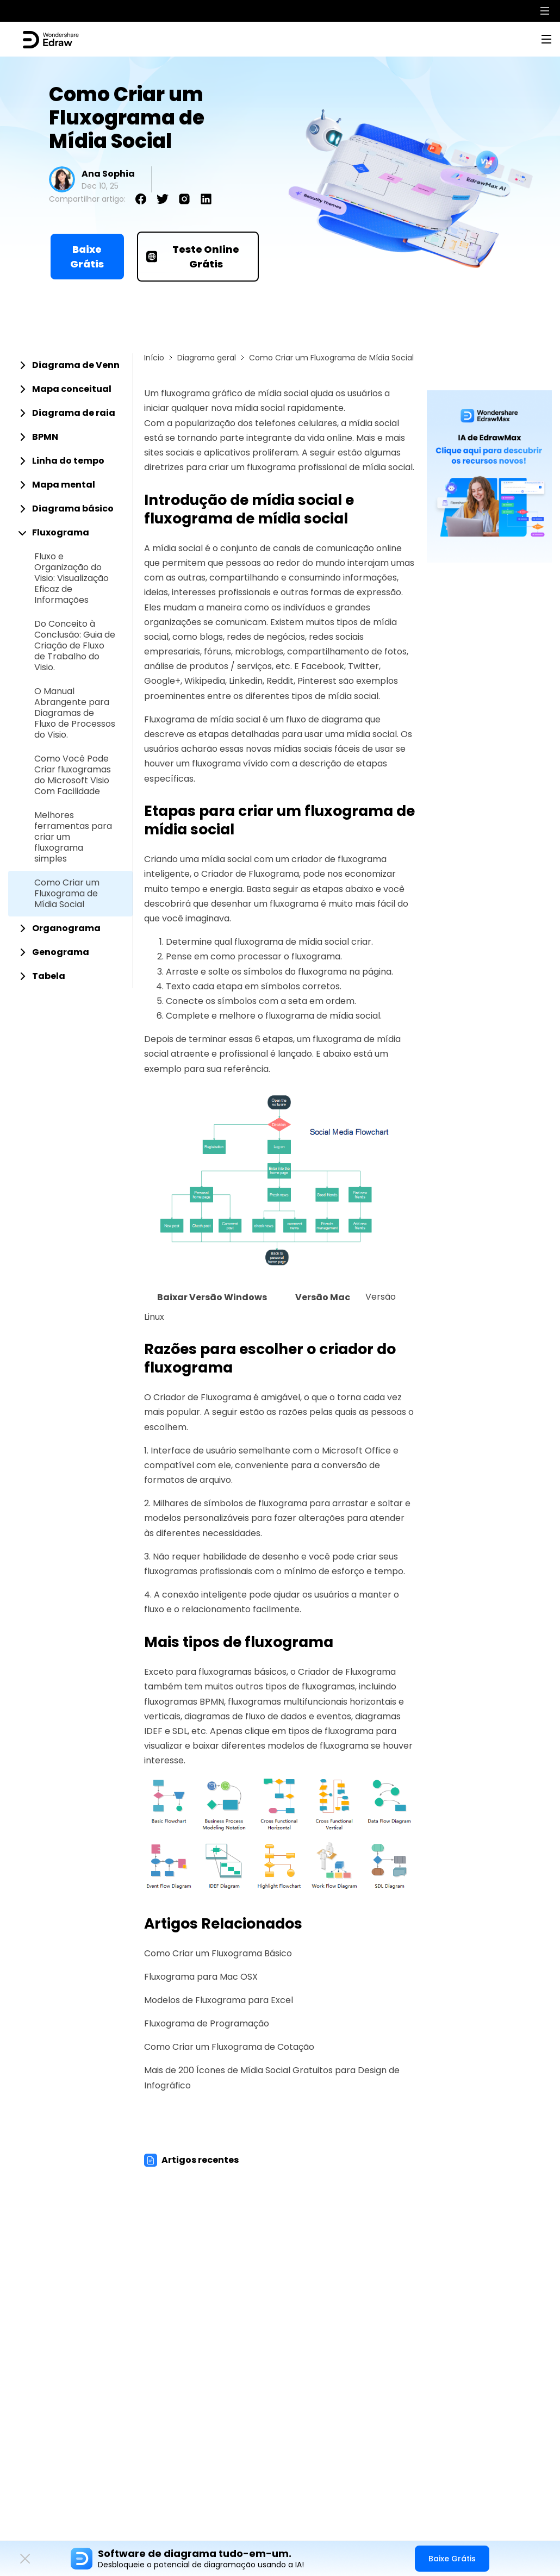 This screenshot has height=2576, width=560. What do you see at coordinates (322, 1297) in the screenshot?
I see `Versão Mac` at bounding box center [322, 1297].